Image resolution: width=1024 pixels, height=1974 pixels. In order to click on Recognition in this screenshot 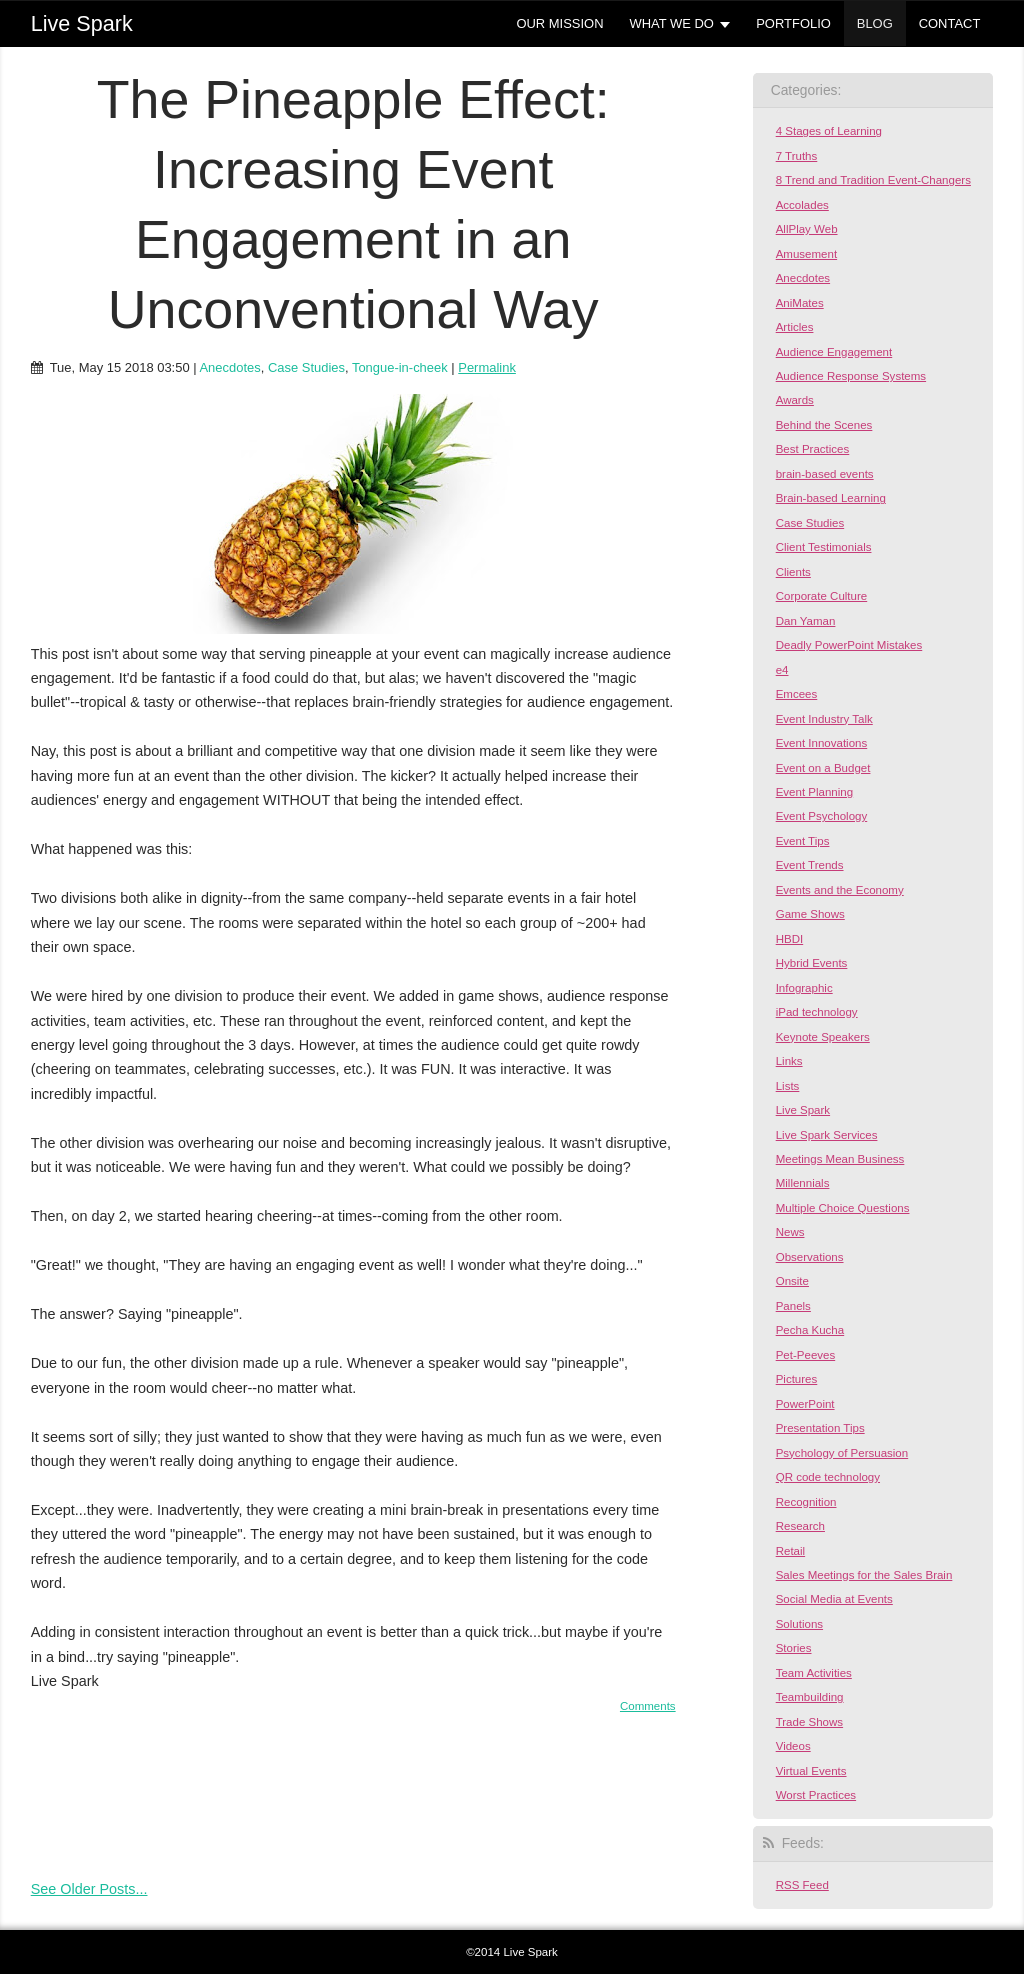, I will do `click(806, 1502)`.